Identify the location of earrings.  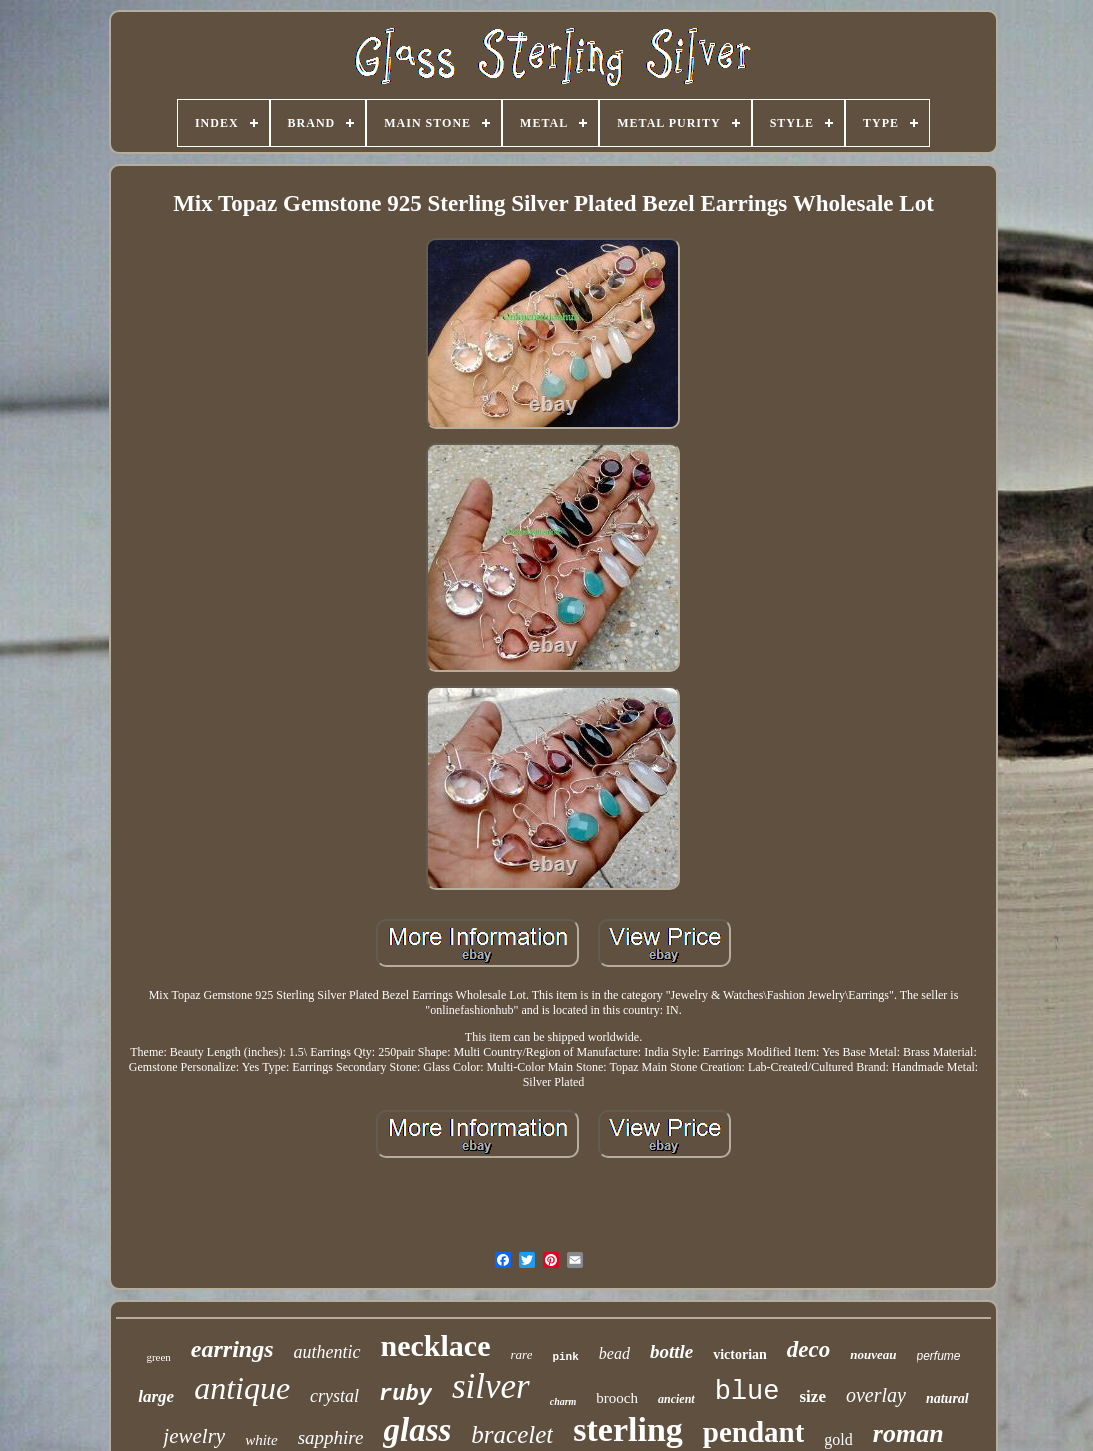
(232, 1349).